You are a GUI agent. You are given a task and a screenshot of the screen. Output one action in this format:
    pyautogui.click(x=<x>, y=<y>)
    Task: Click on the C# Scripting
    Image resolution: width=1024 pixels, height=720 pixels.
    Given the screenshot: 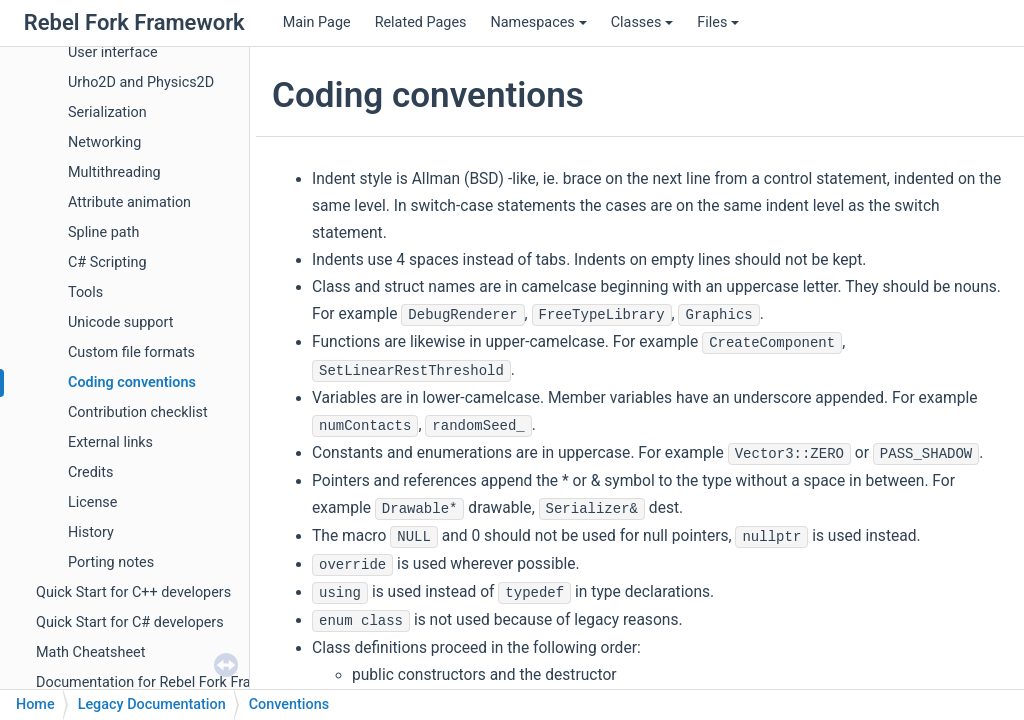 What is the action you would take?
    pyautogui.click(x=107, y=262)
    